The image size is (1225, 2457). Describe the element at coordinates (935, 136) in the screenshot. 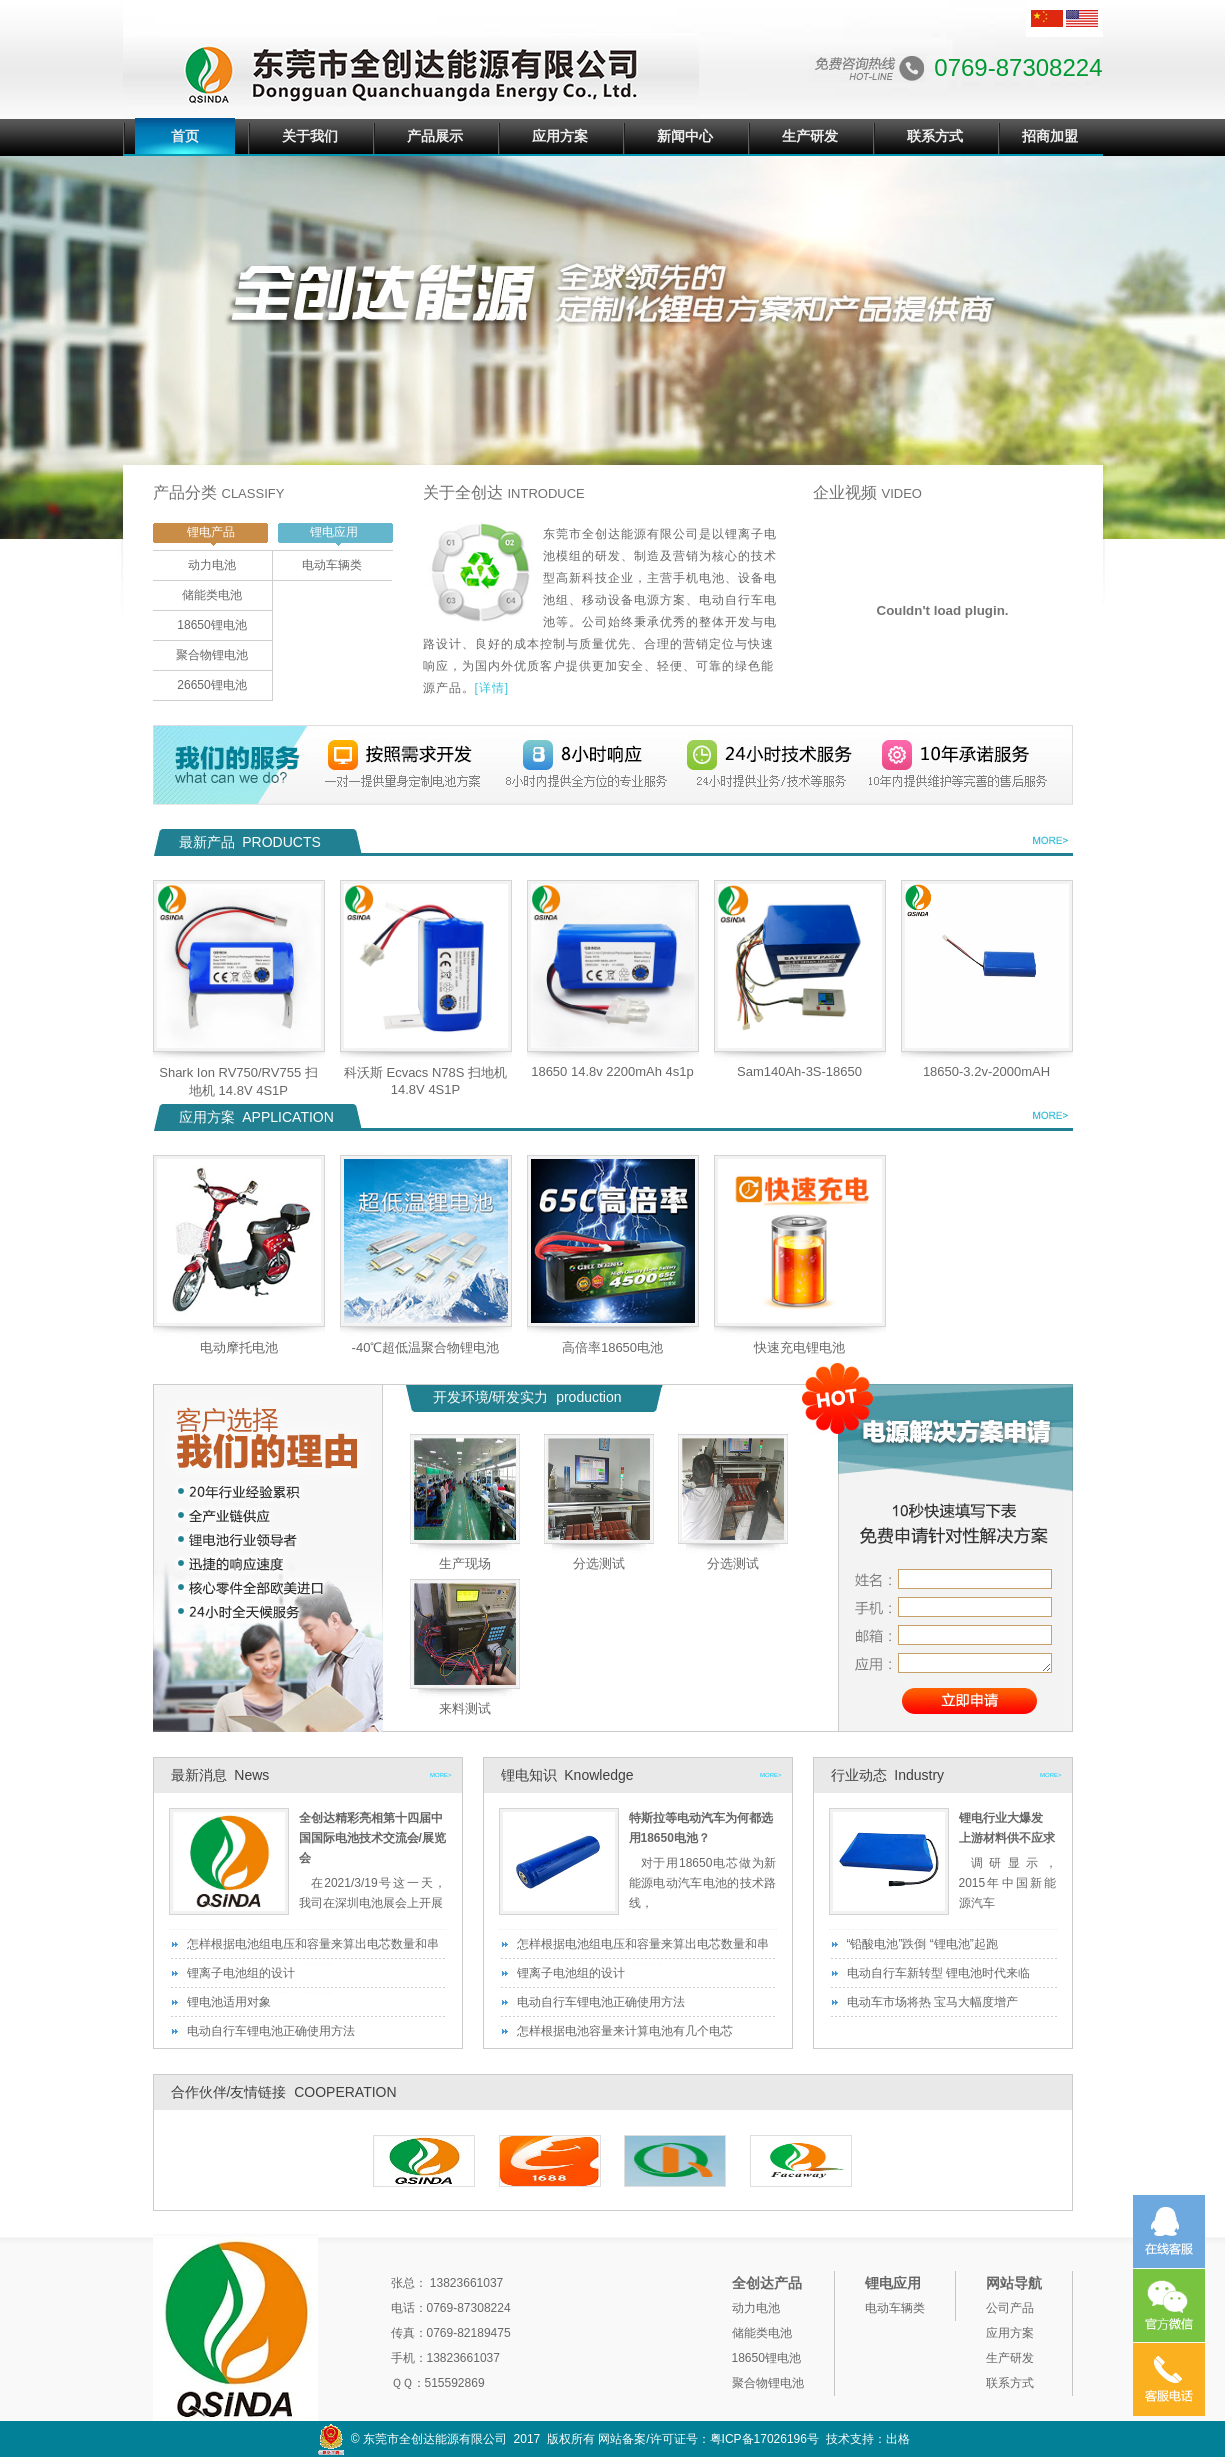

I see `联系方式` at that location.